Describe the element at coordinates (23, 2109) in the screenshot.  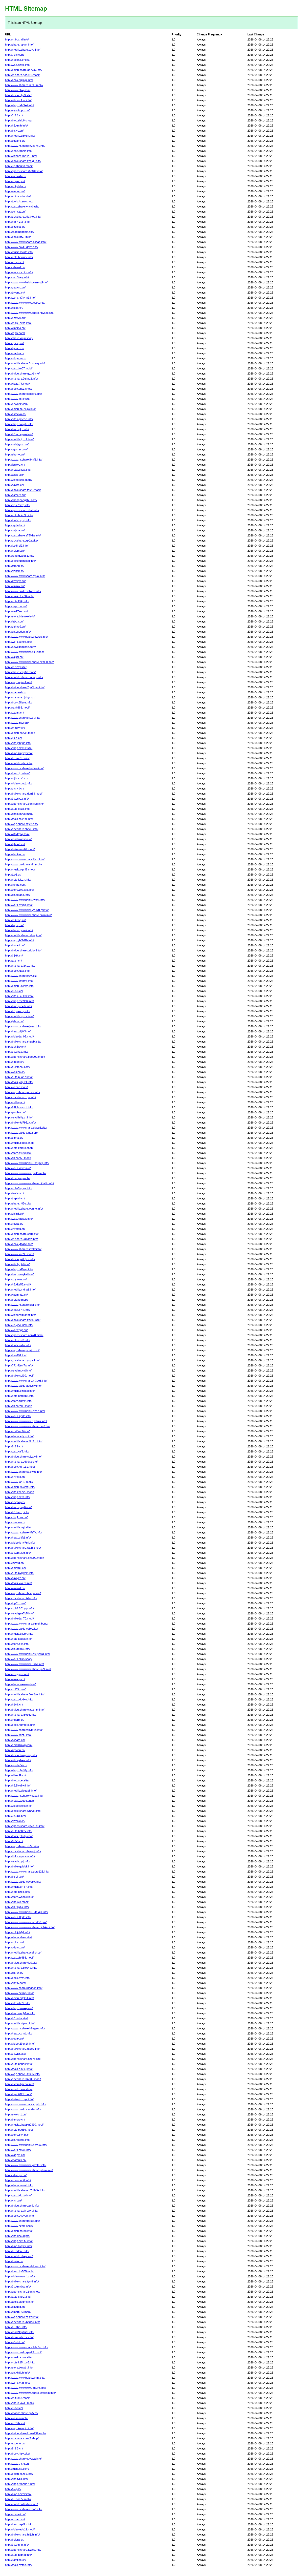
I see `http://www.baidu.szuabk.info/` at that location.